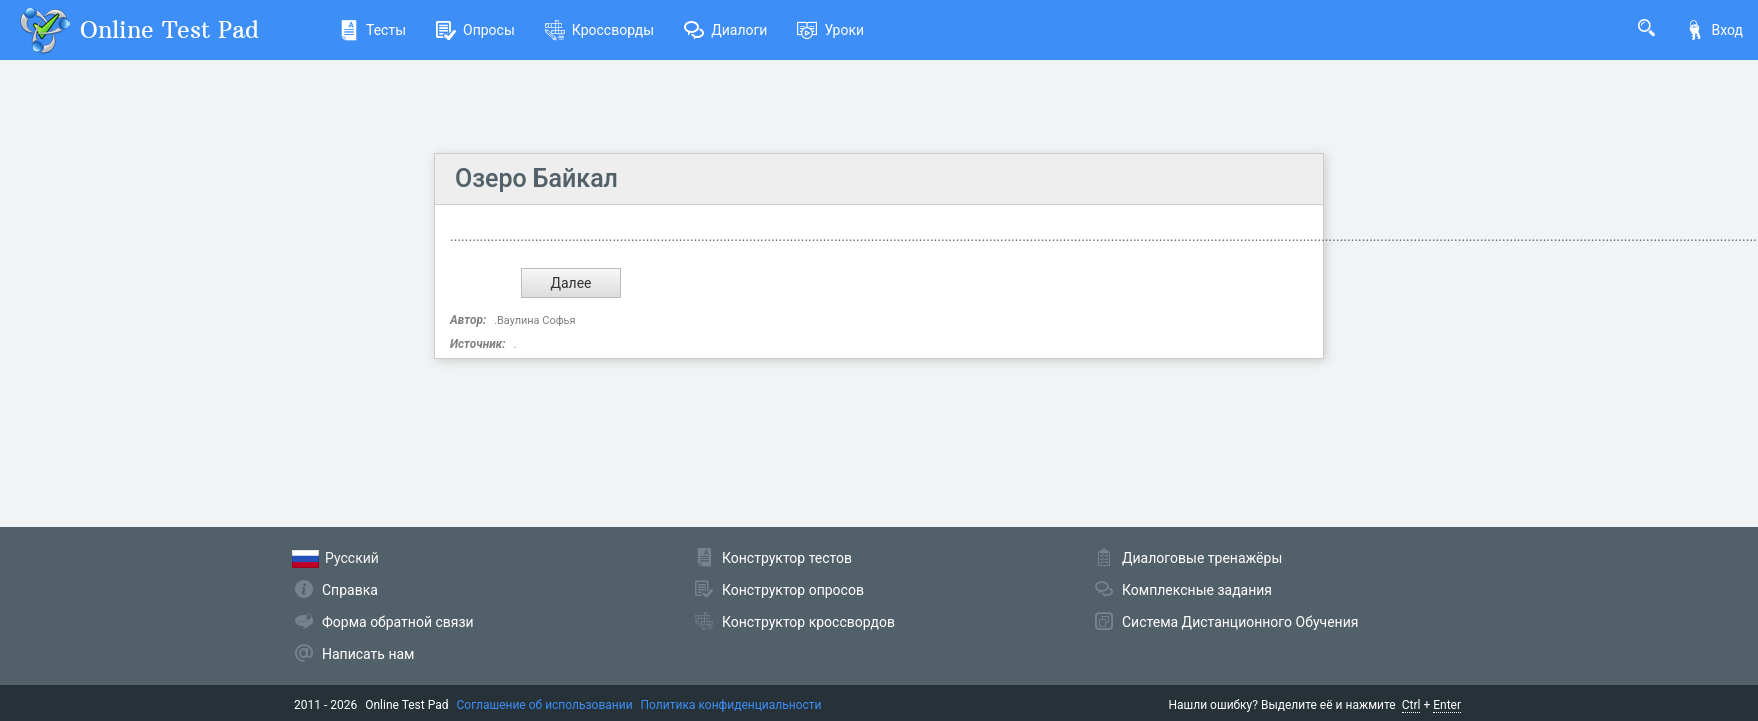 The width and height of the screenshot is (1758, 721). I want to click on Комплексные задания, so click(1197, 590).